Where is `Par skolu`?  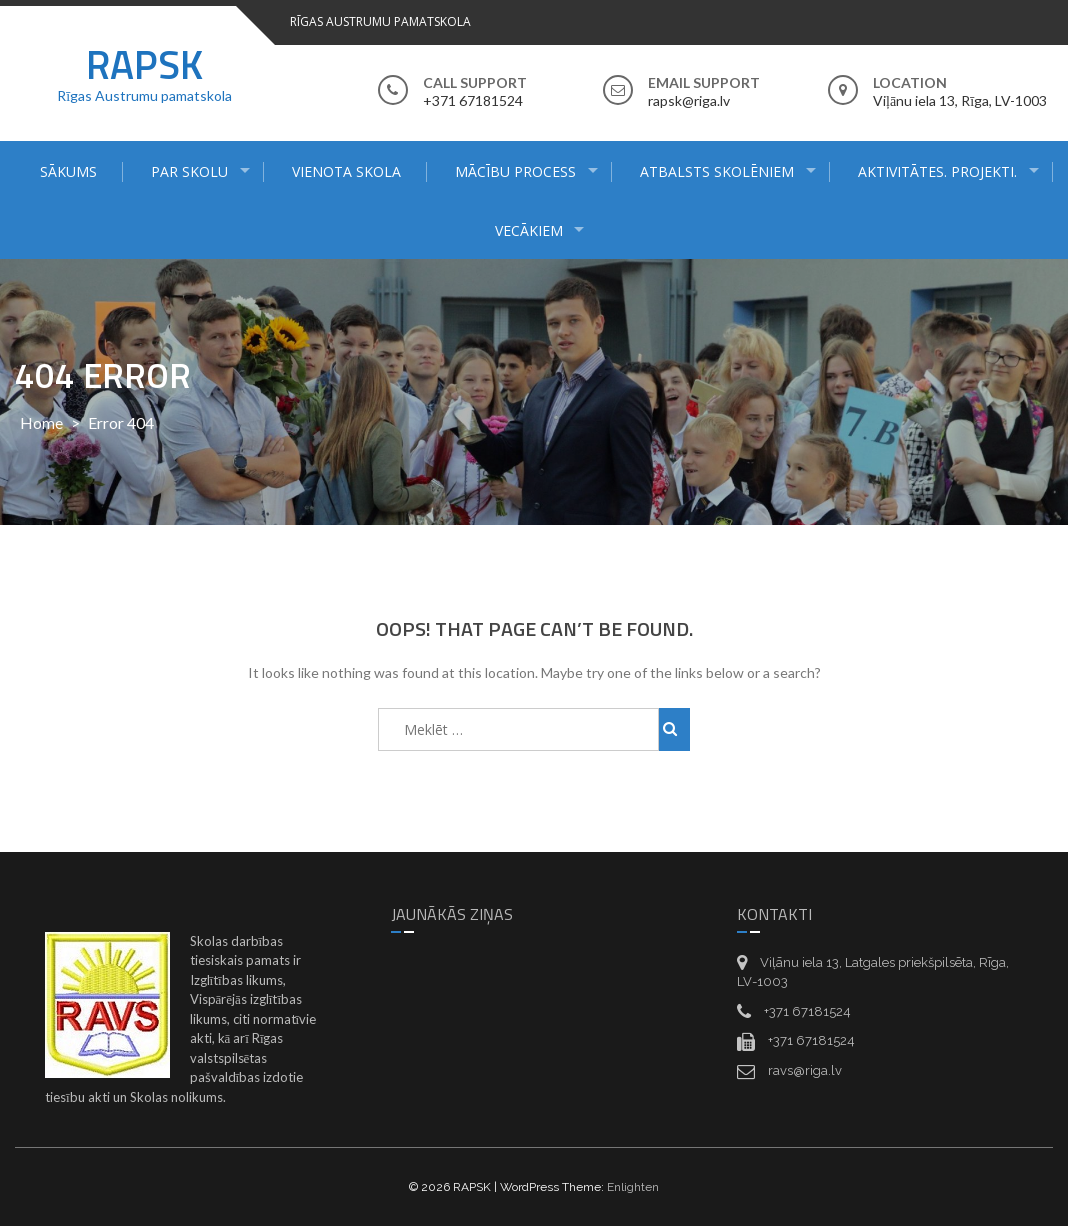 Par skolu is located at coordinates (189, 171).